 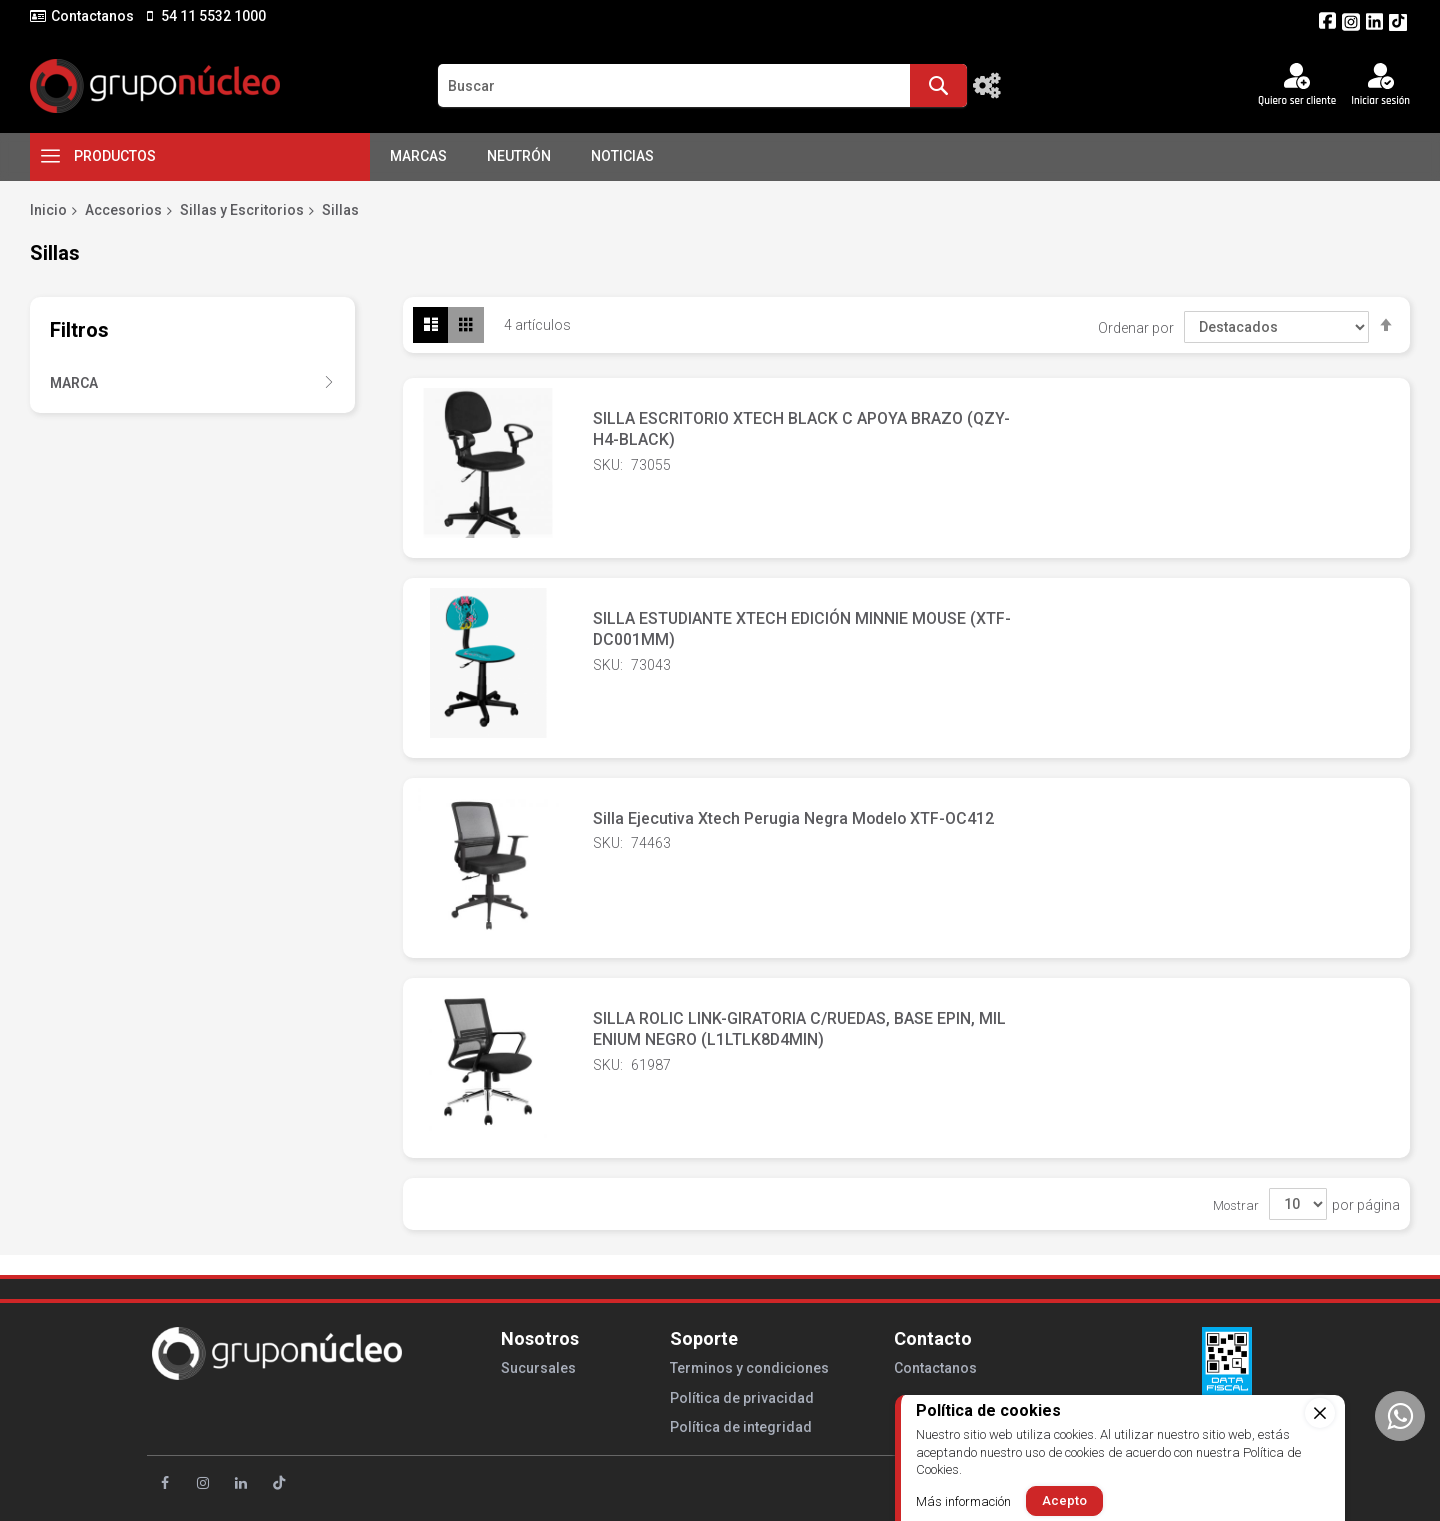 I want to click on Silla Ejecutiva Xtech Perugia Negra Modelo XTF-OC412, so click(x=795, y=818).